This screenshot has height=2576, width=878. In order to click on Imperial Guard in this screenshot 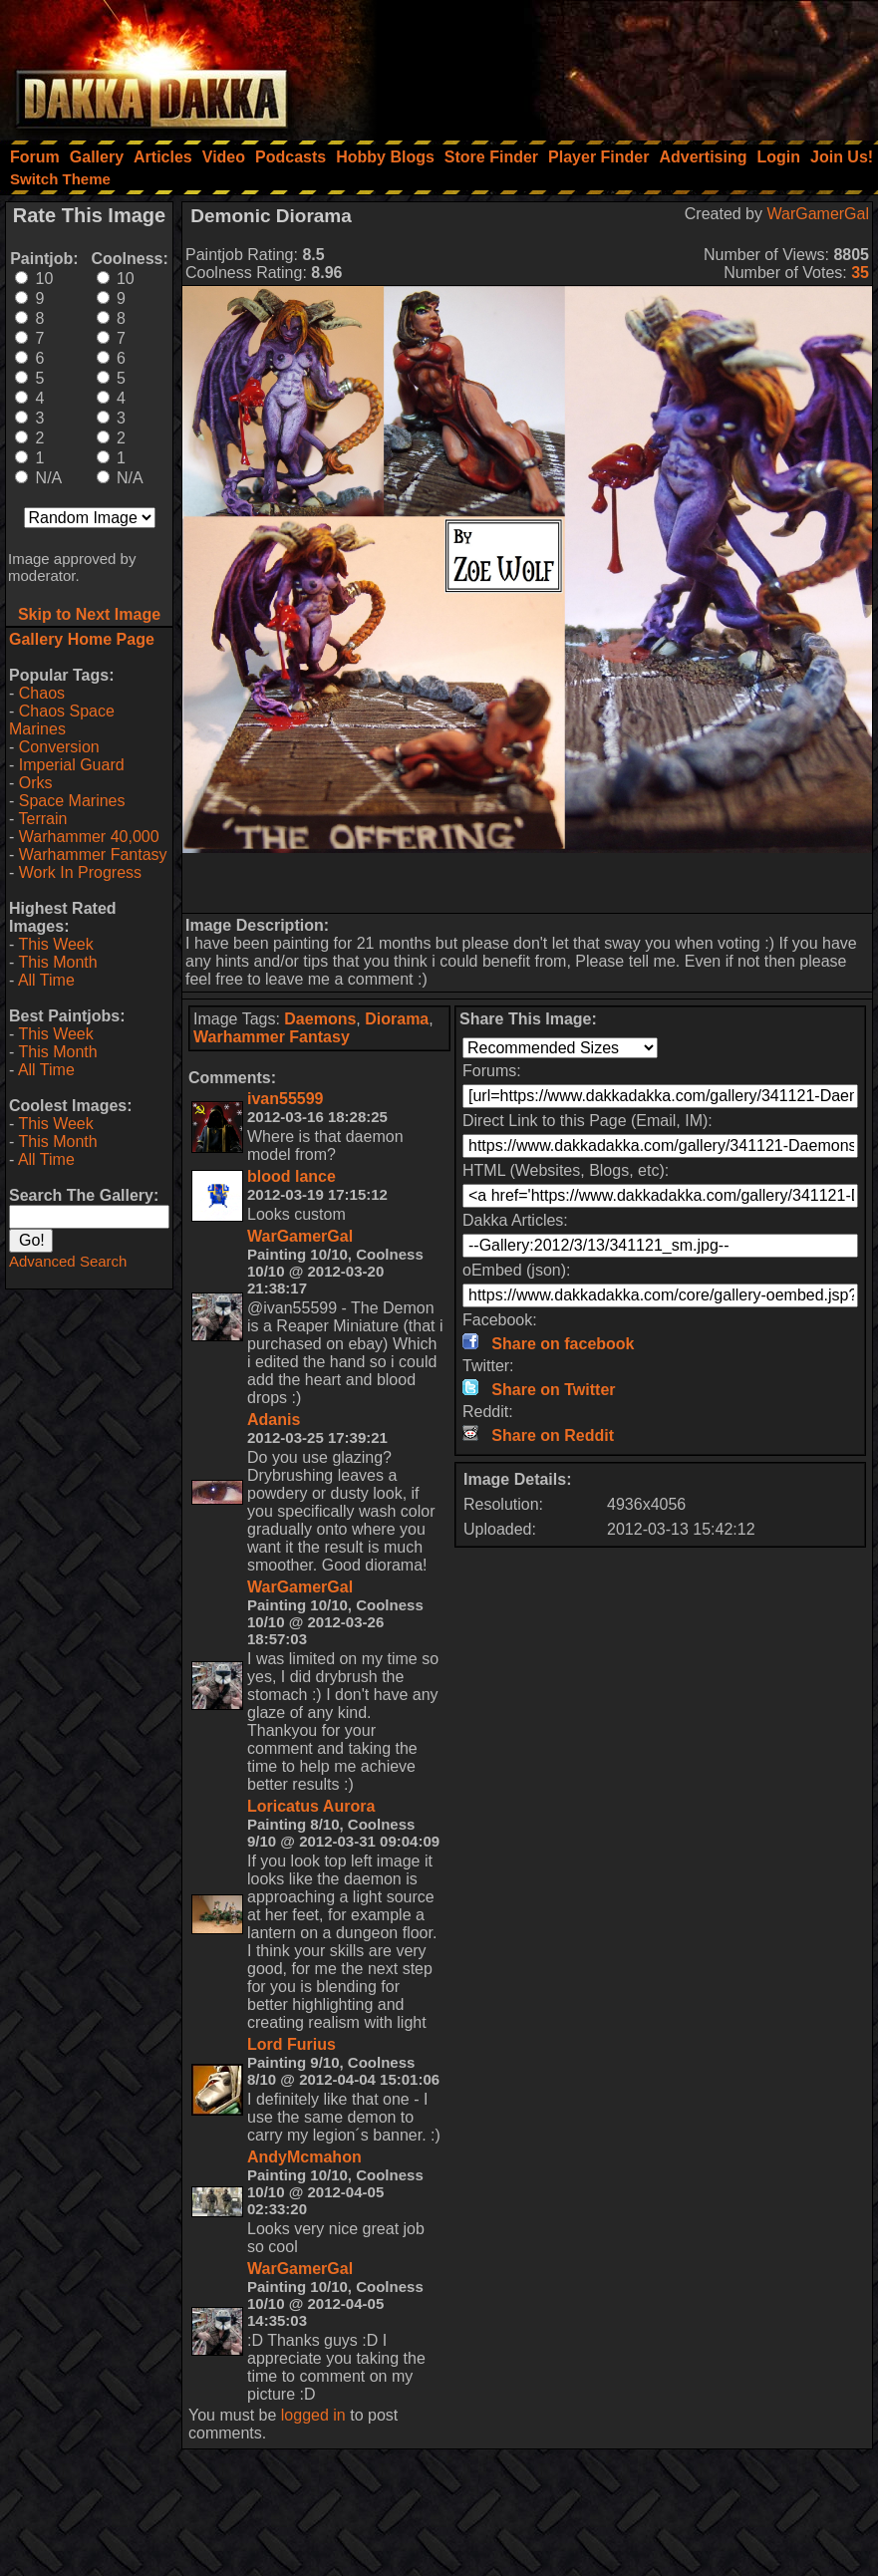, I will do `click(72, 764)`.